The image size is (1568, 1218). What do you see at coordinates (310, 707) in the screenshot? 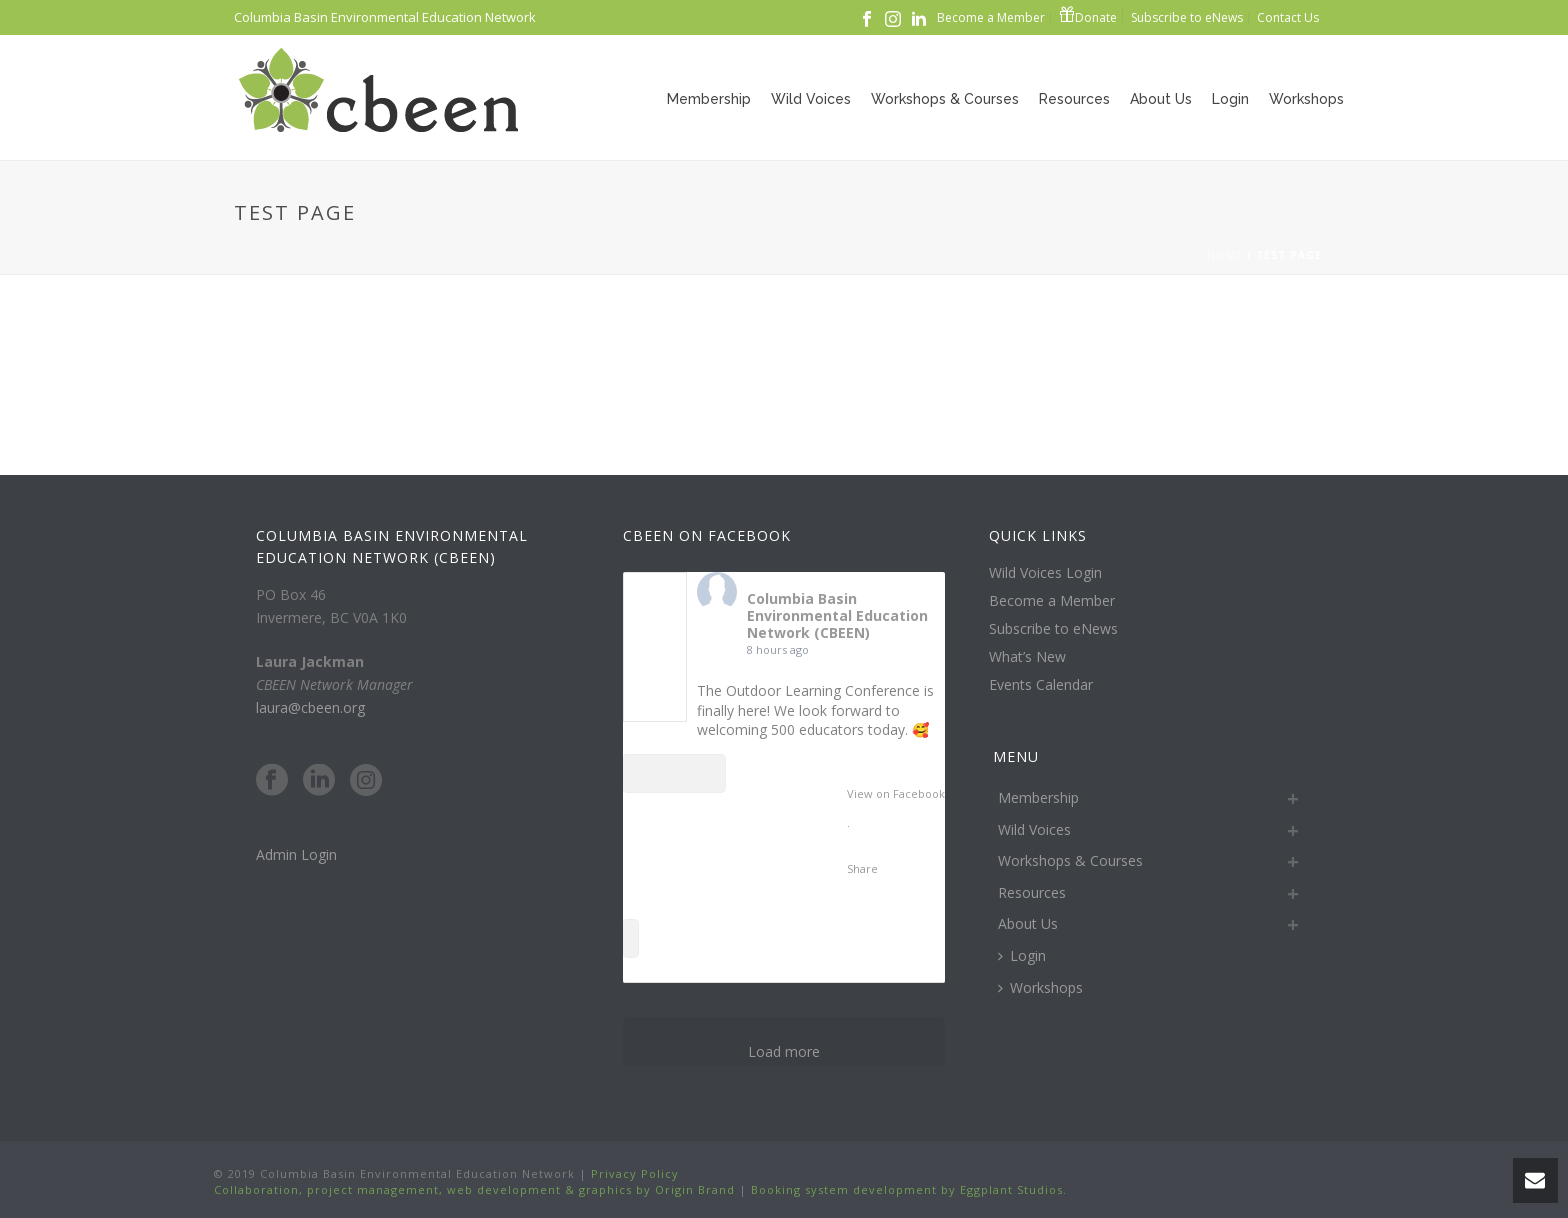
I see `laura@cbeen.org` at bounding box center [310, 707].